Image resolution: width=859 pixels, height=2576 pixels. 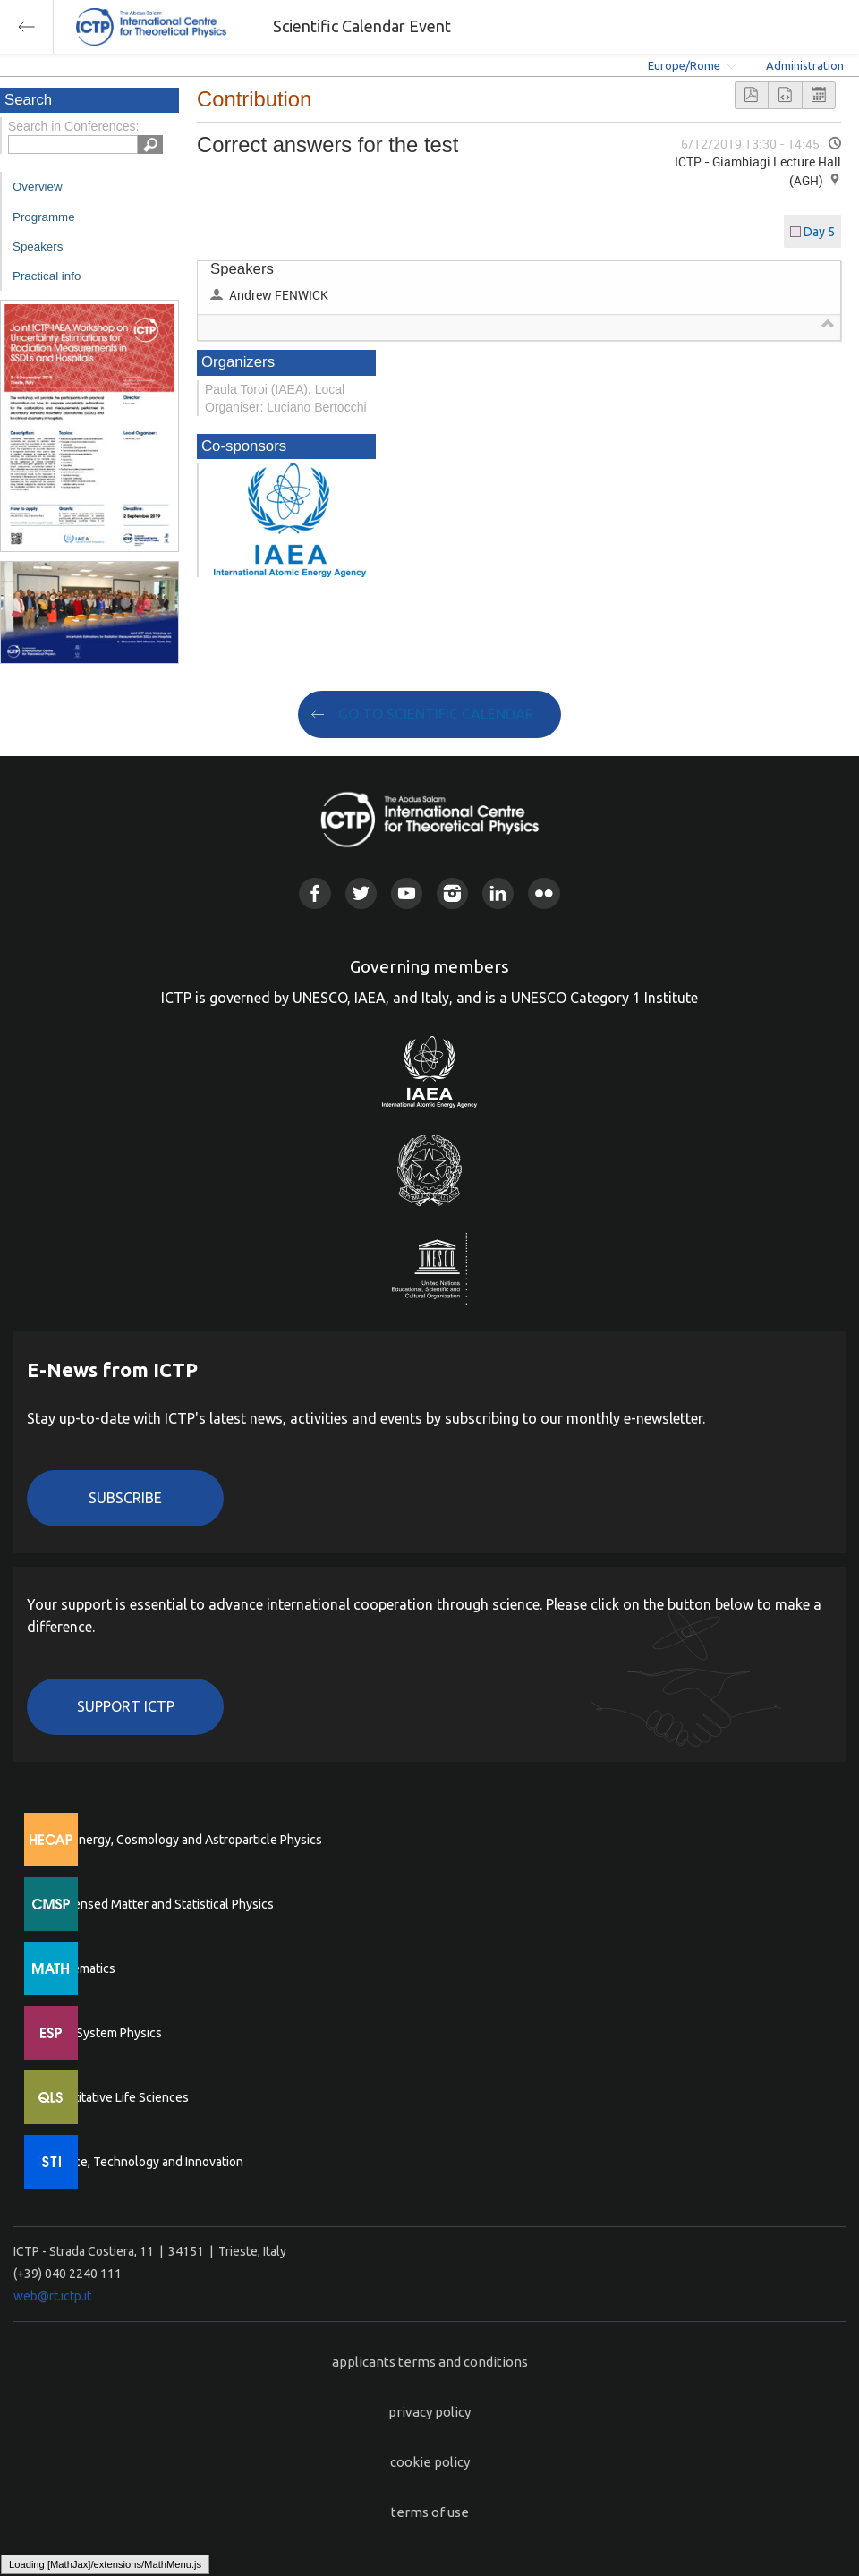 What do you see at coordinates (52, 2296) in the screenshot?
I see `web@rt.ictp.it` at bounding box center [52, 2296].